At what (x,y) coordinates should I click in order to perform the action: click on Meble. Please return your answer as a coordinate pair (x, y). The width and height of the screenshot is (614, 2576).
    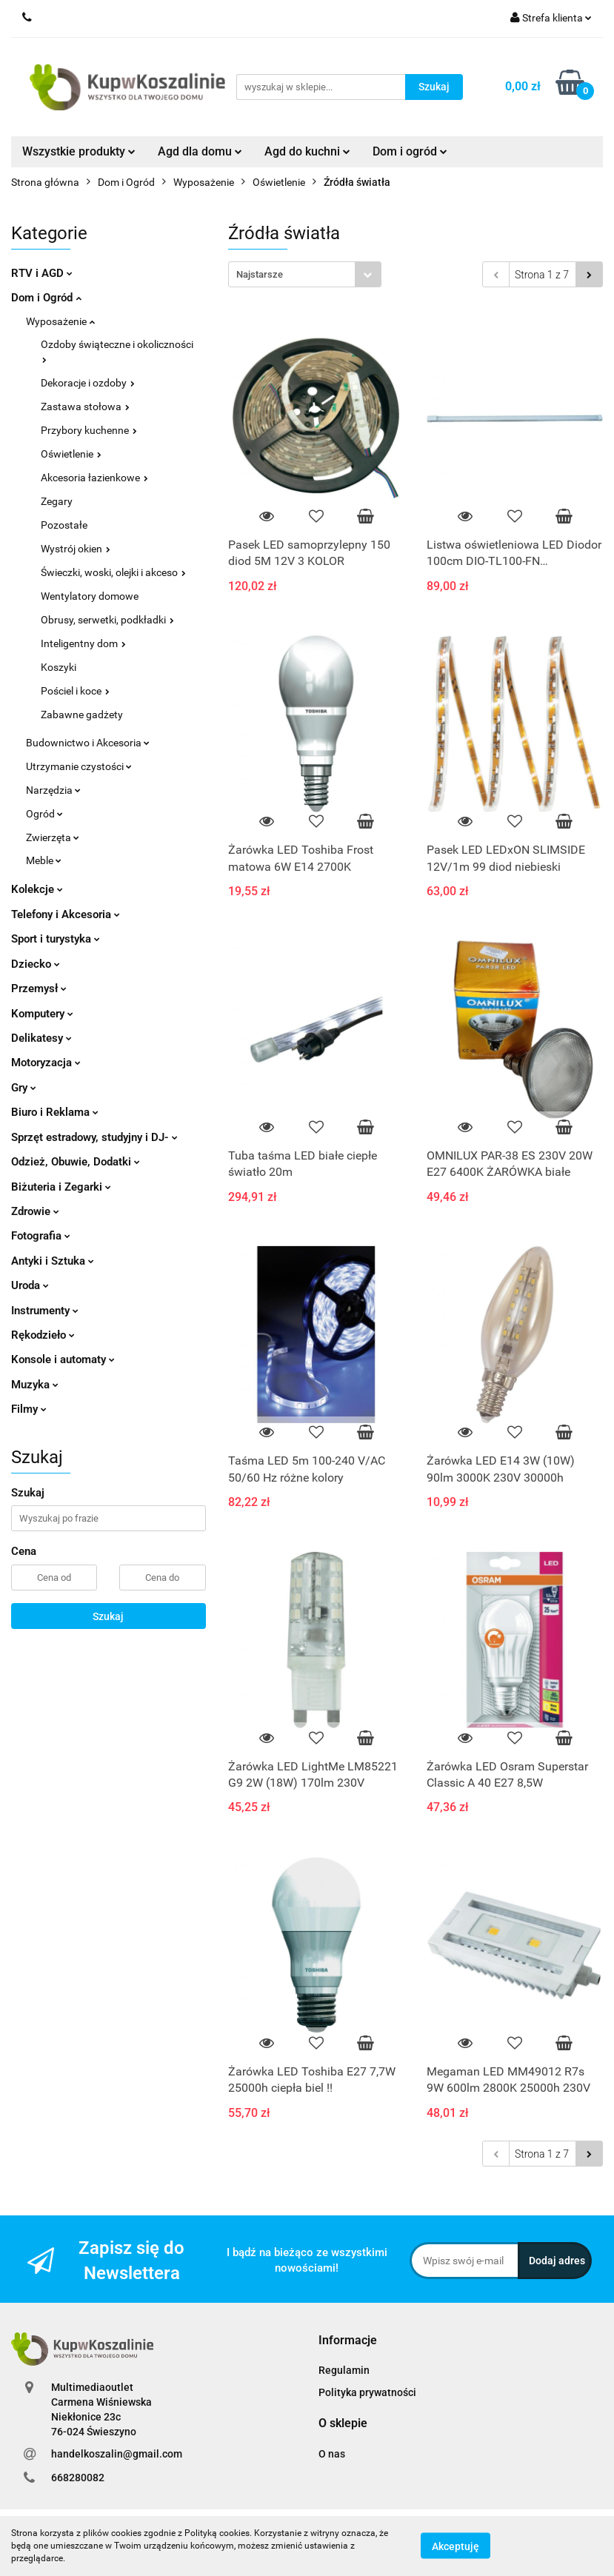
    Looking at the image, I should click on (43, 860).